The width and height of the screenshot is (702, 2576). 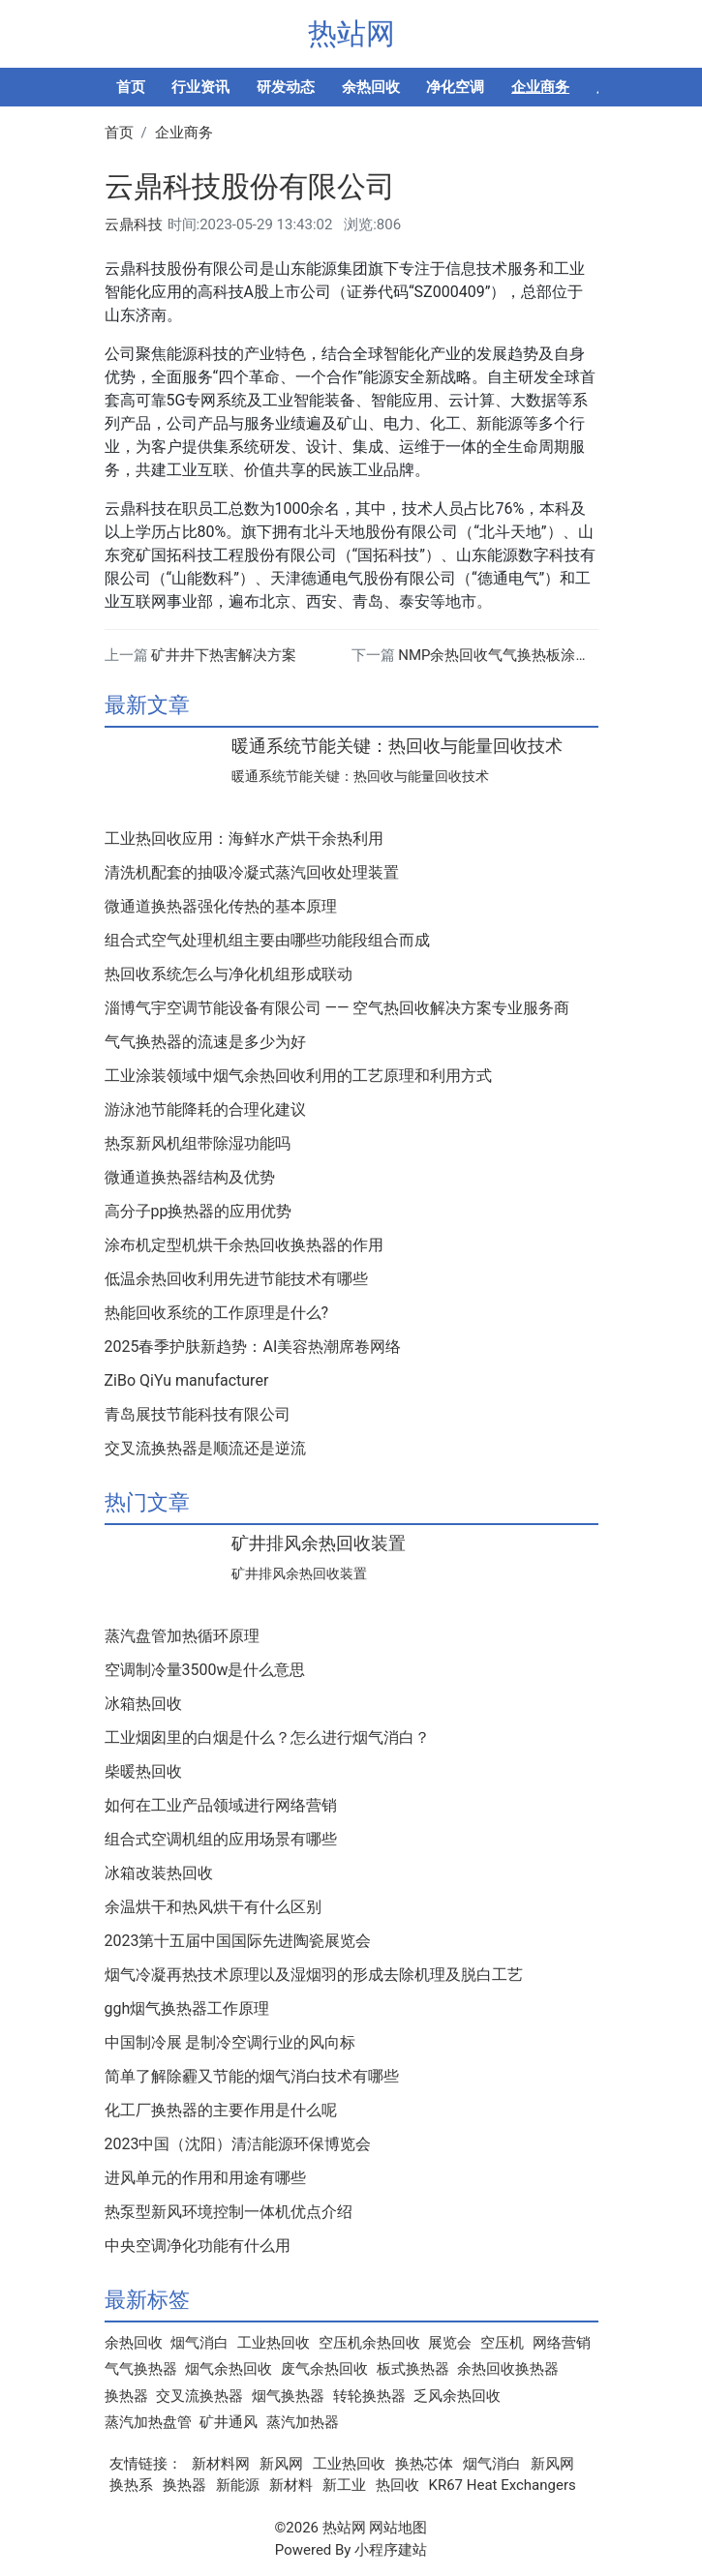 What do you see at coordinates (318, 1543) in the screenshot?
I see `矿井排风余热回收装置` at bounding box center [318, 1543].